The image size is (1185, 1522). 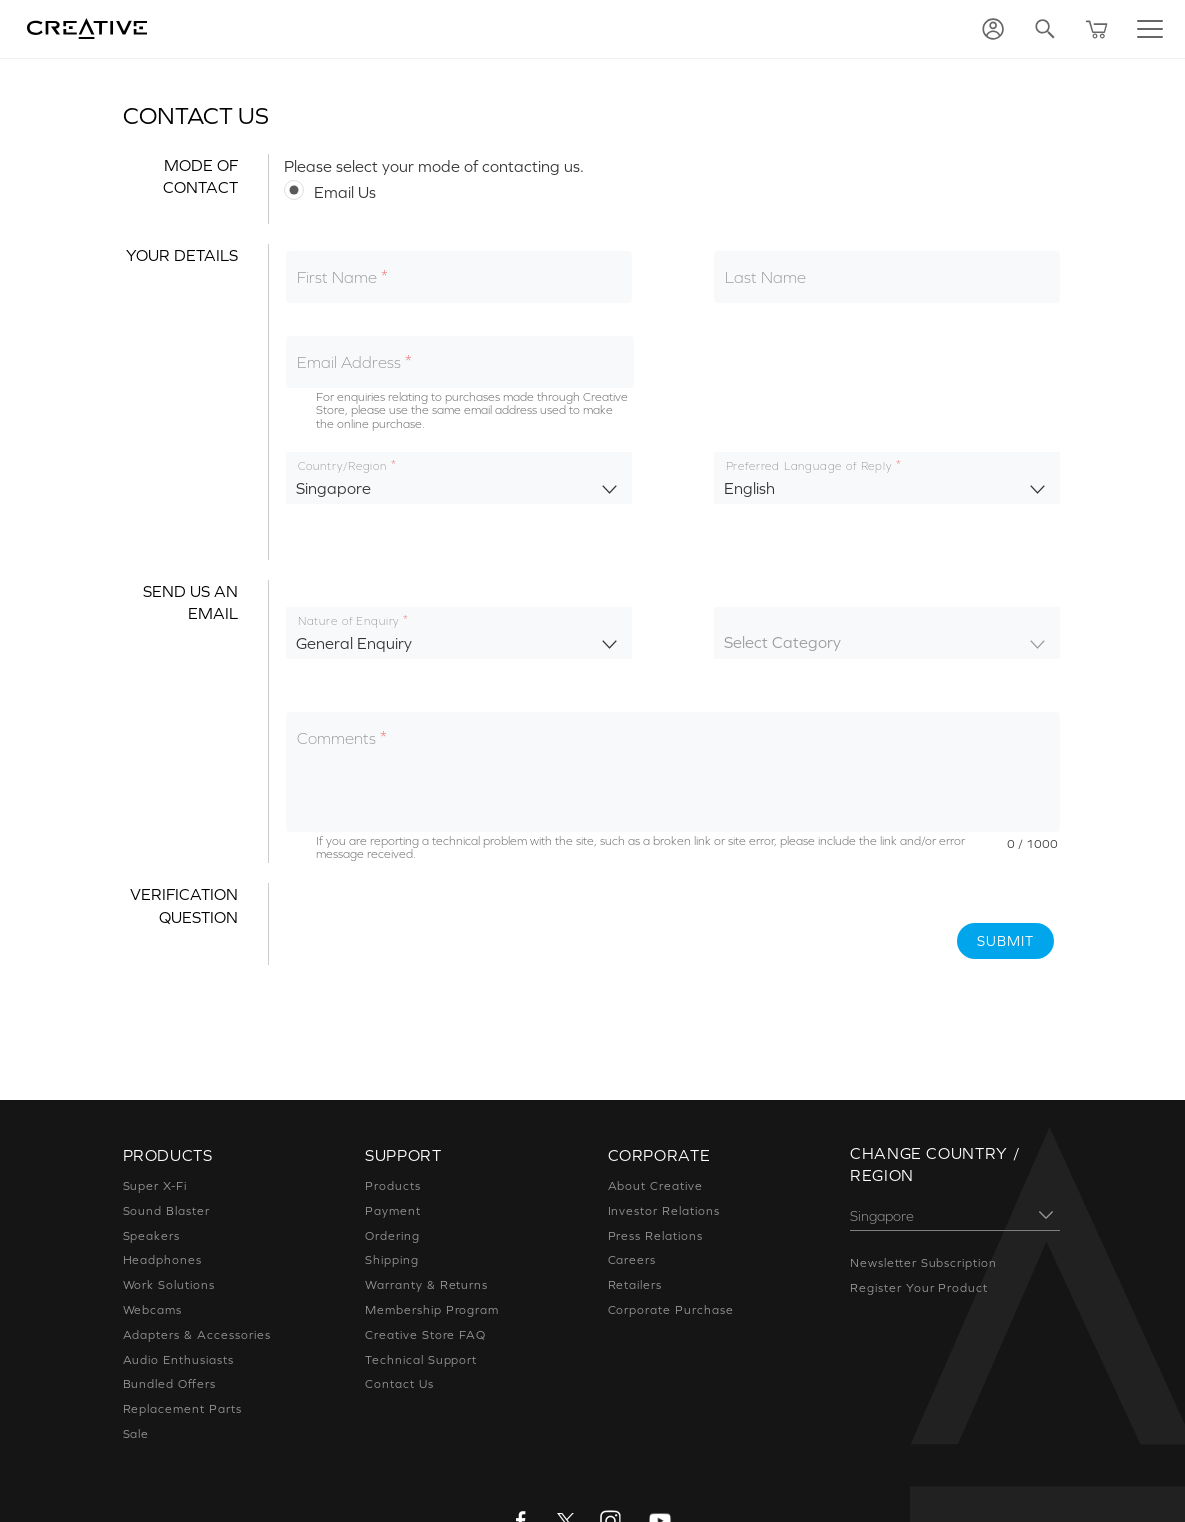 I want to click on Corporate Purchase, so click(x=671, y=1310).